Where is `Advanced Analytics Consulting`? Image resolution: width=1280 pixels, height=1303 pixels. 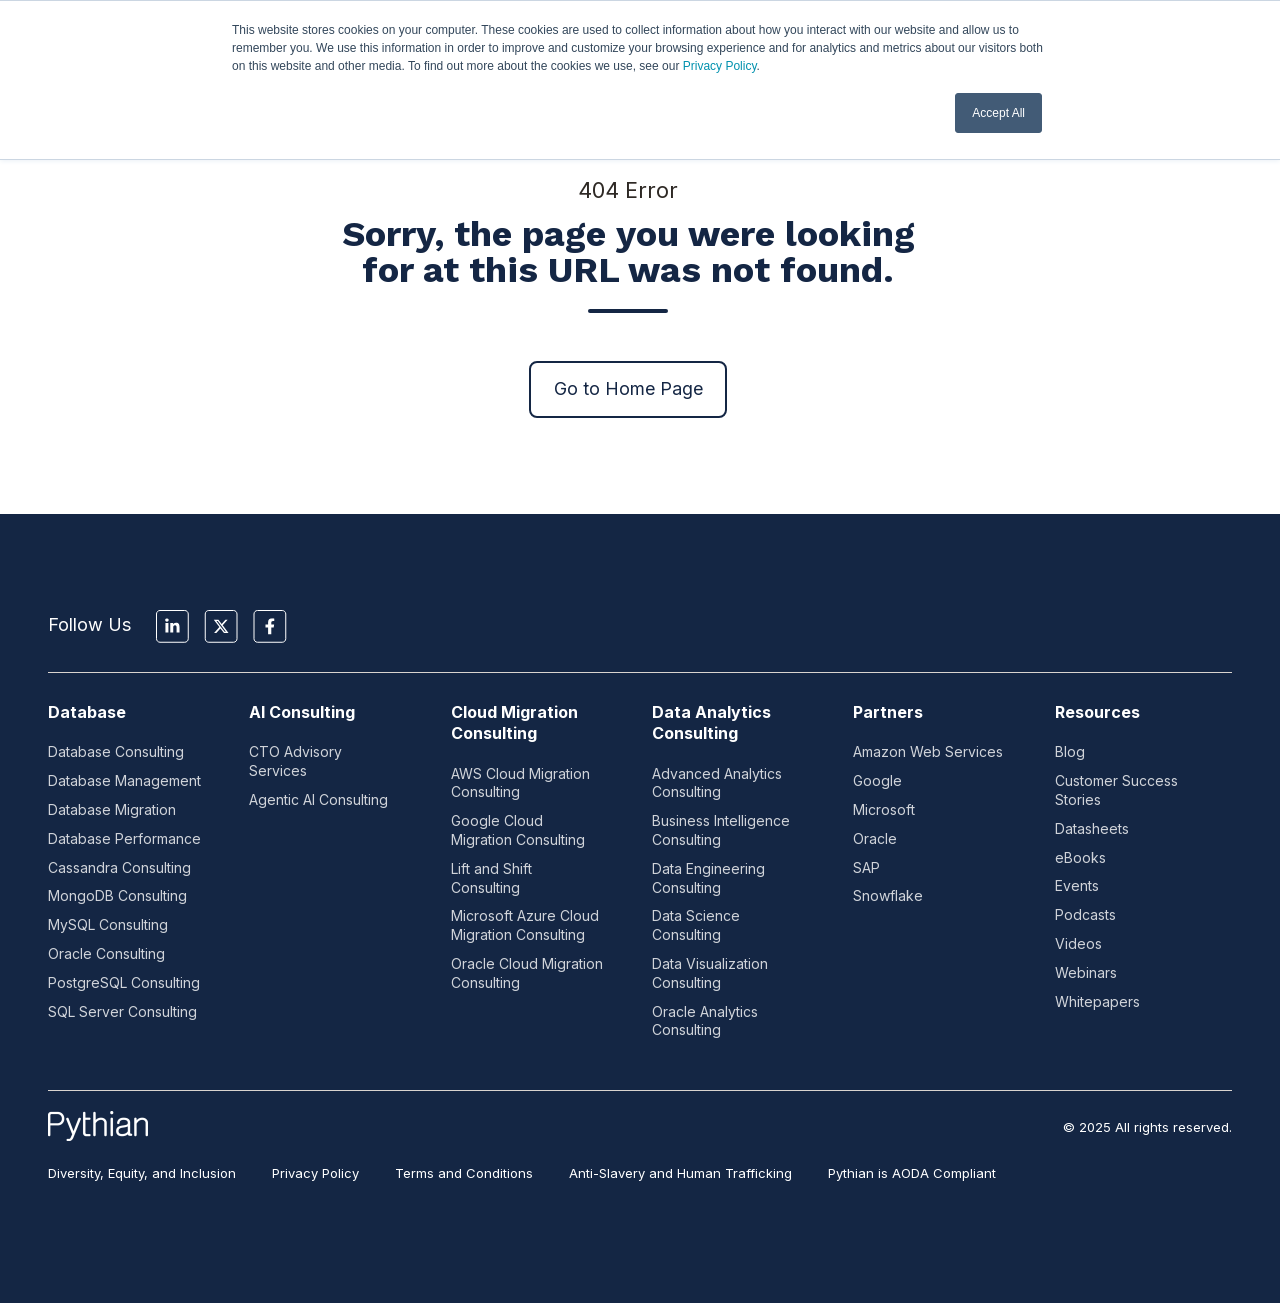
Advanced Analytics Consulting is located at coordinates (717, 783).